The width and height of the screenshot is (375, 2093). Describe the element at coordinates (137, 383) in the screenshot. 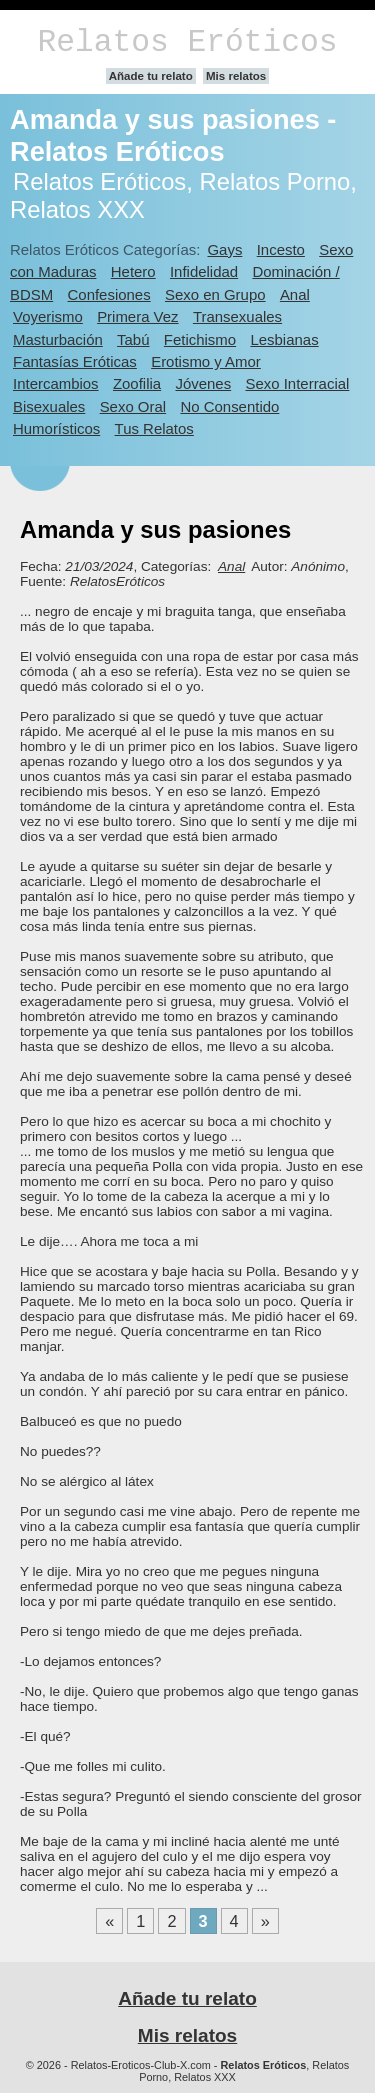

I see `Zoofilia` at that location.